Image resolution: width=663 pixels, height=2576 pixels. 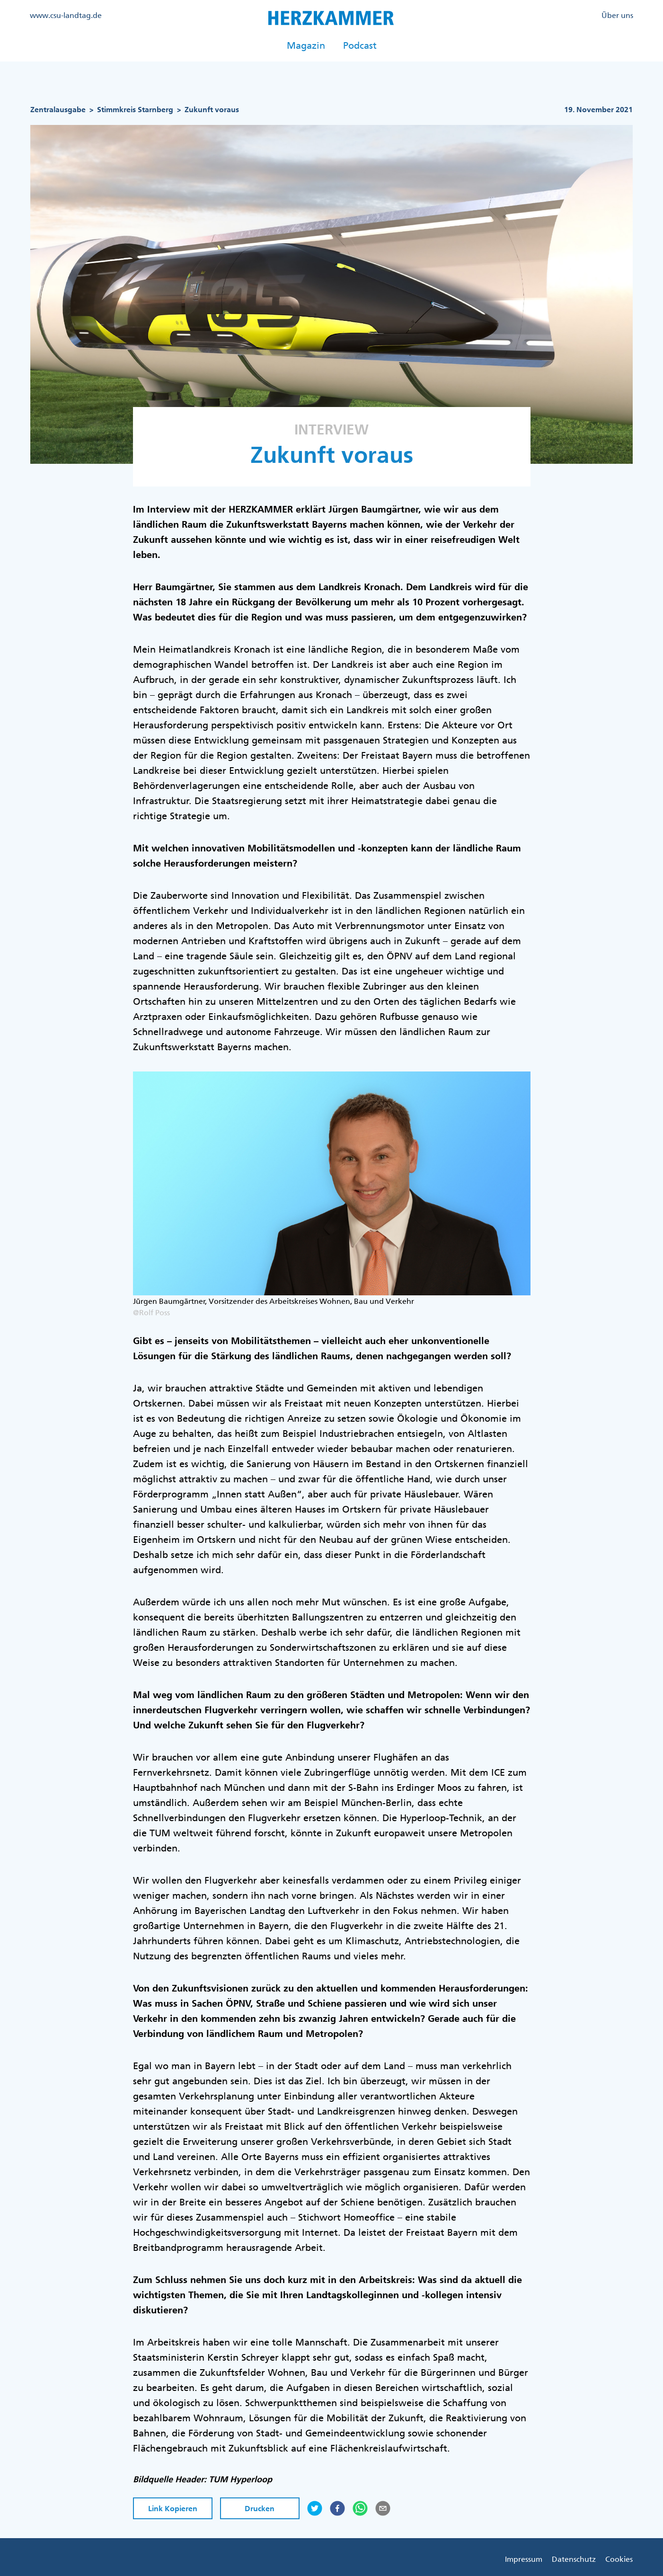 I want to click on www.csu-landtag.de, so click(x=66, y=15).